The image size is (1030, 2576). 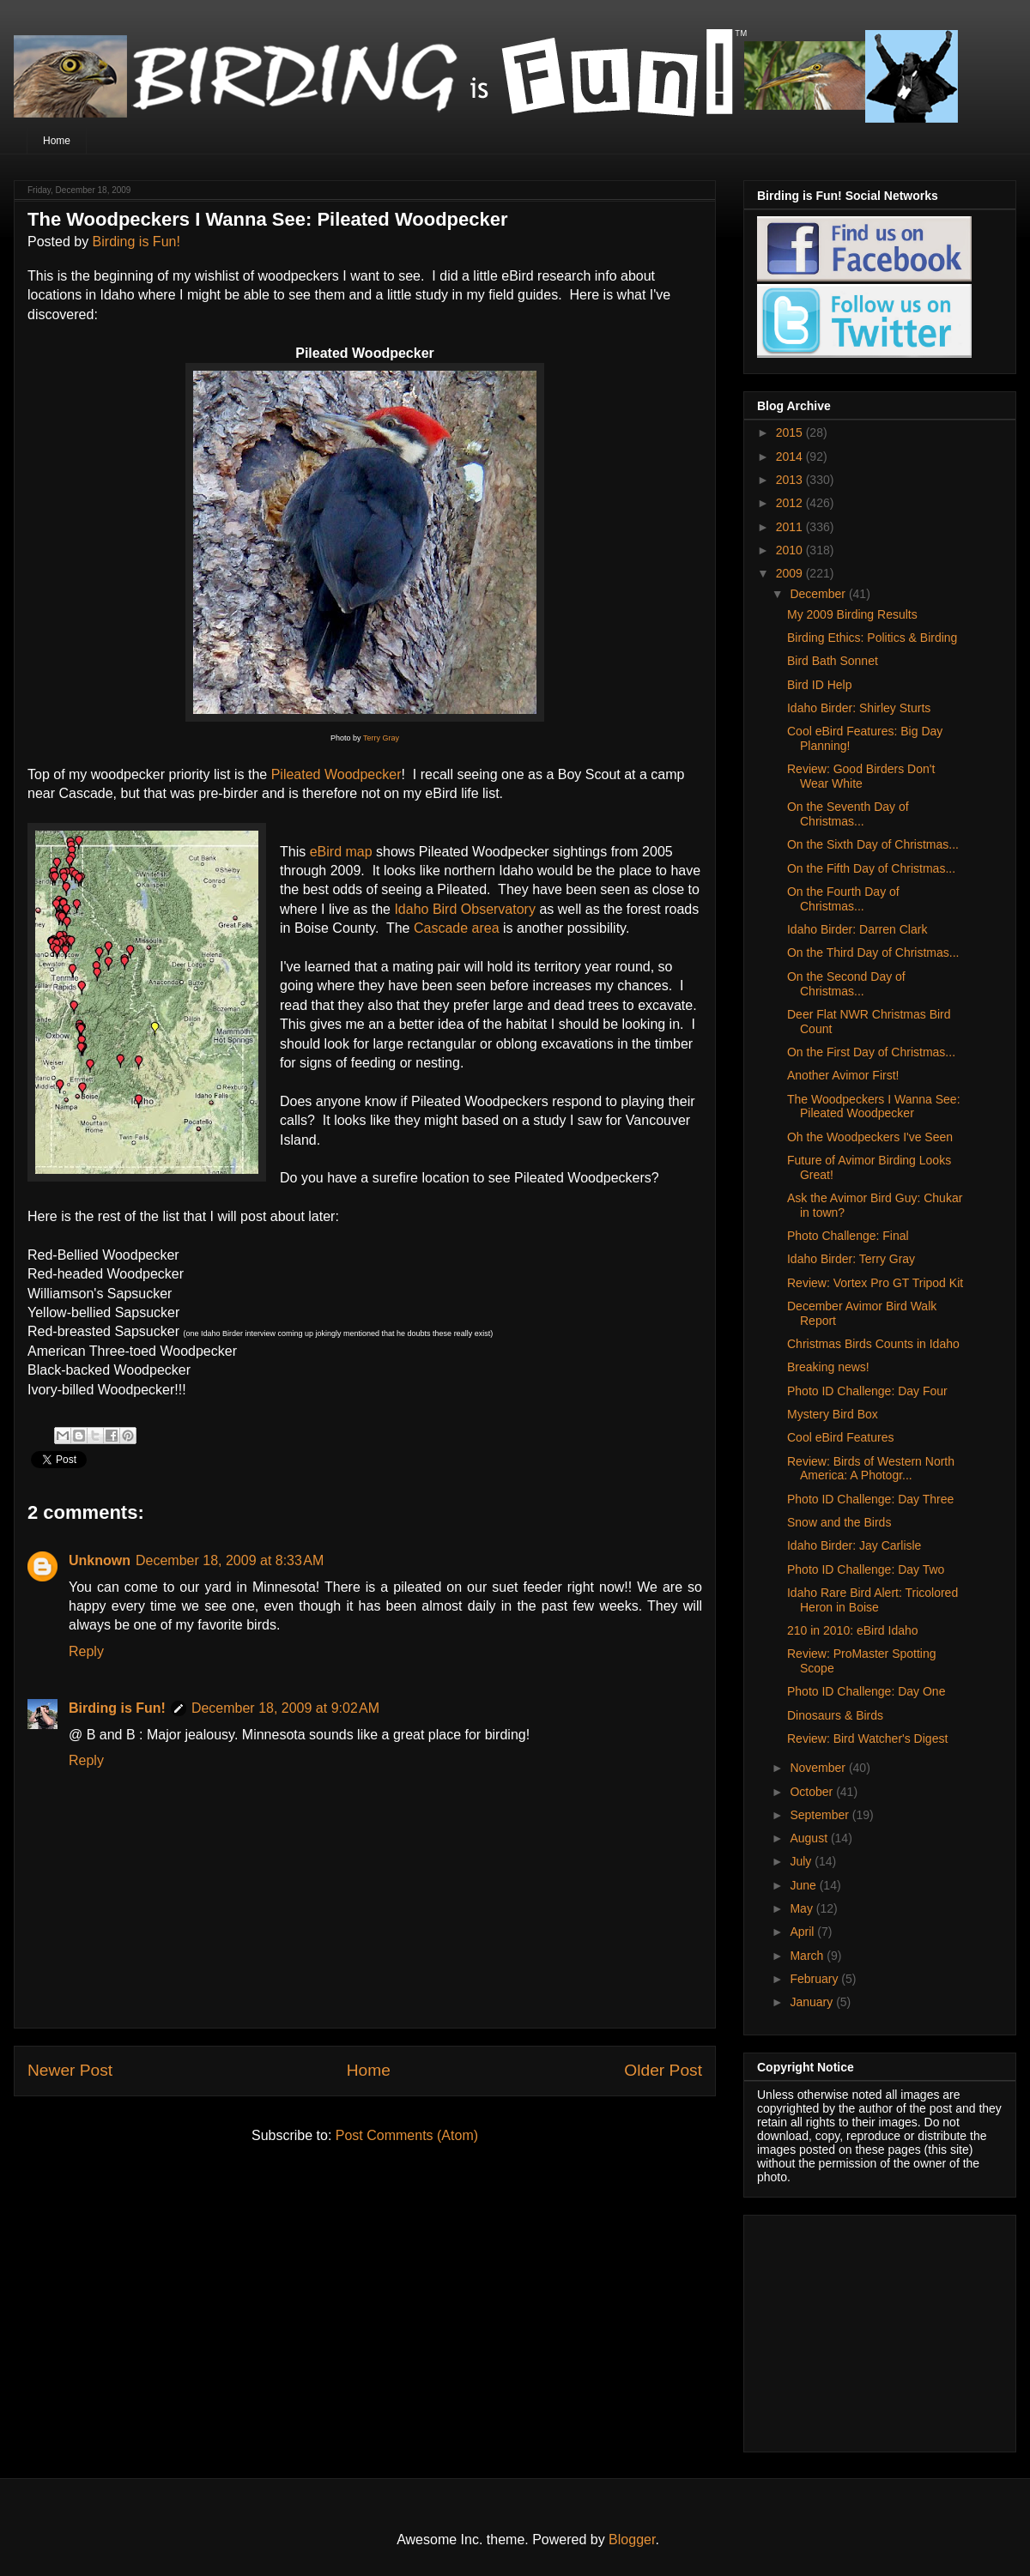 I want to click on 2015, so click(x=791, y=432).